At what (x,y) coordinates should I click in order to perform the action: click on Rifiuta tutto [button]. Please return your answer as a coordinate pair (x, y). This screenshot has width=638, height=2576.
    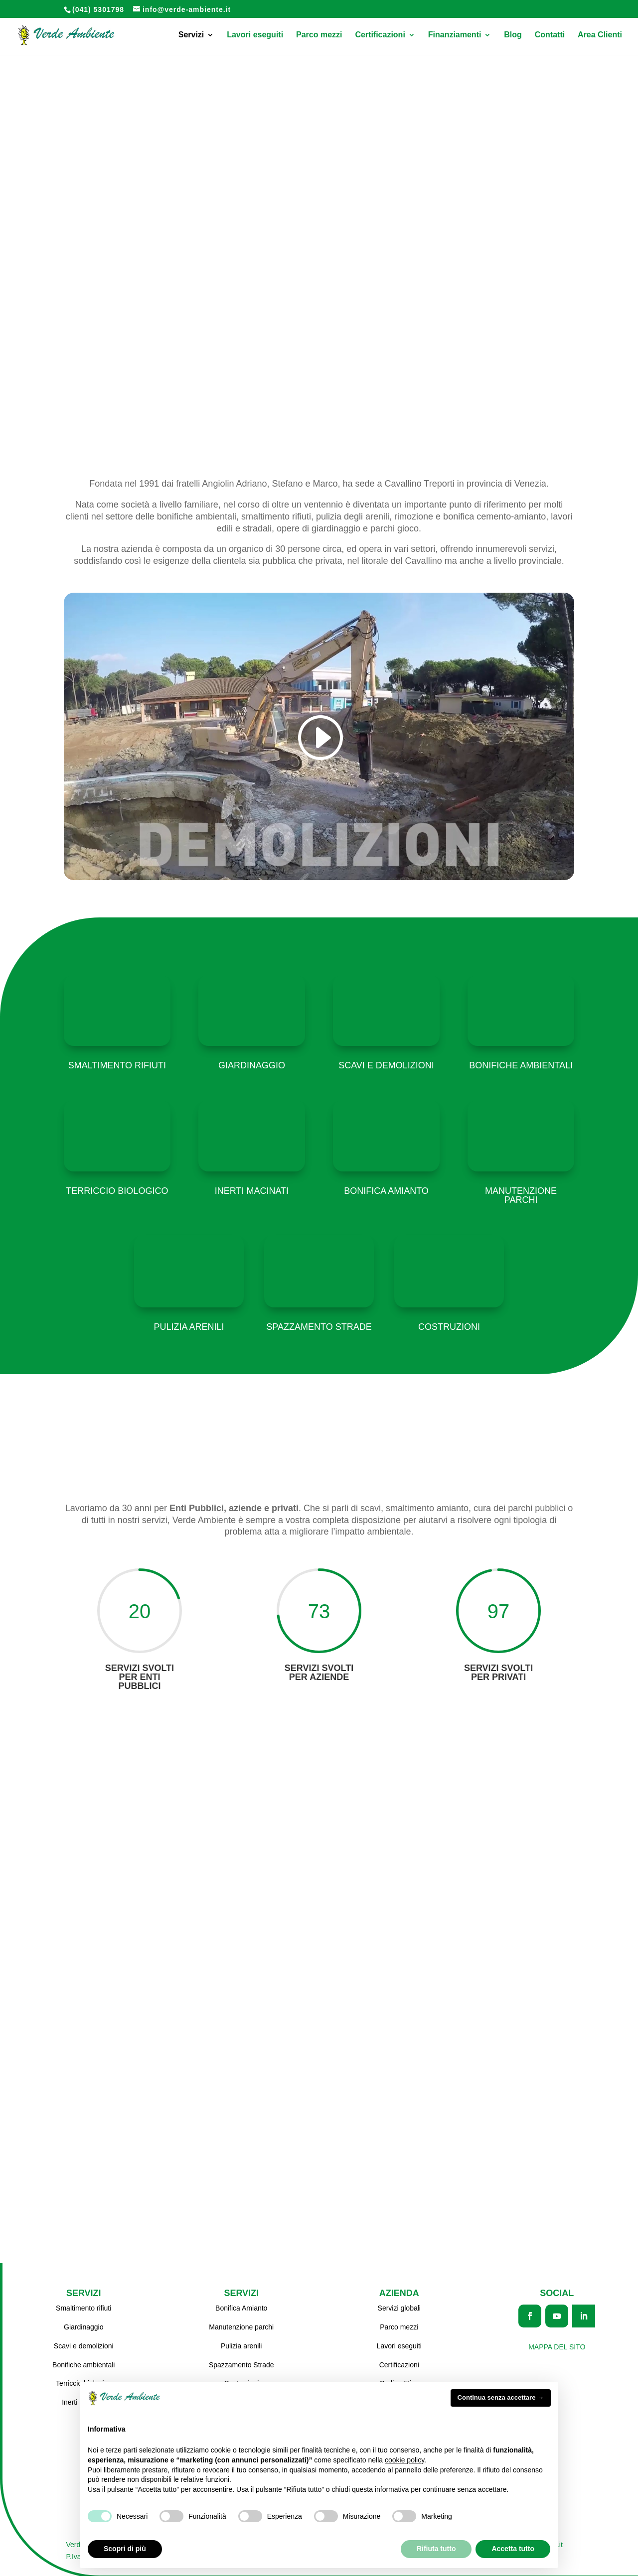
    Looking at the image, I should click on (436, 2549).